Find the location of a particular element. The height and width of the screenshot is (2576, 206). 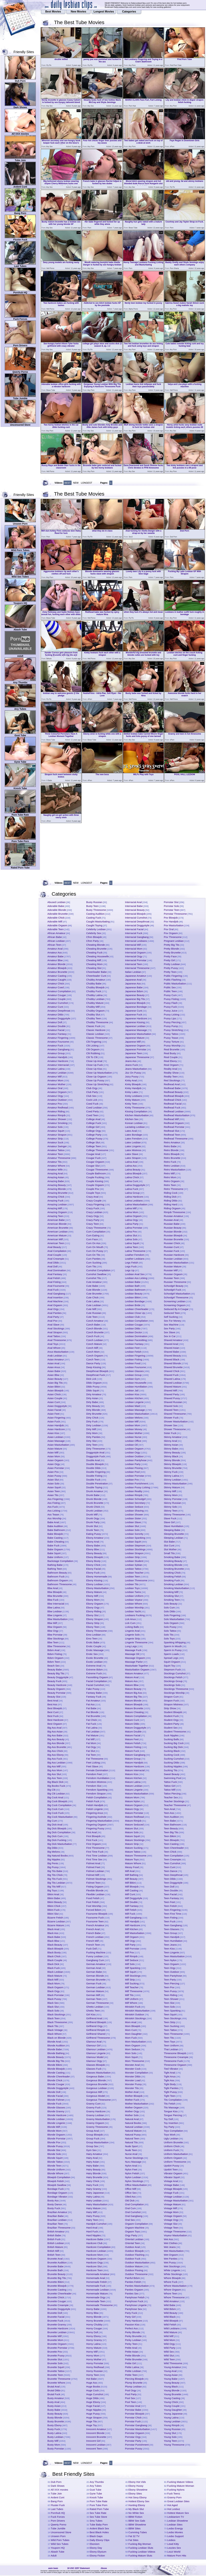

Teen Jeans is located at coordinates (170, 1944).